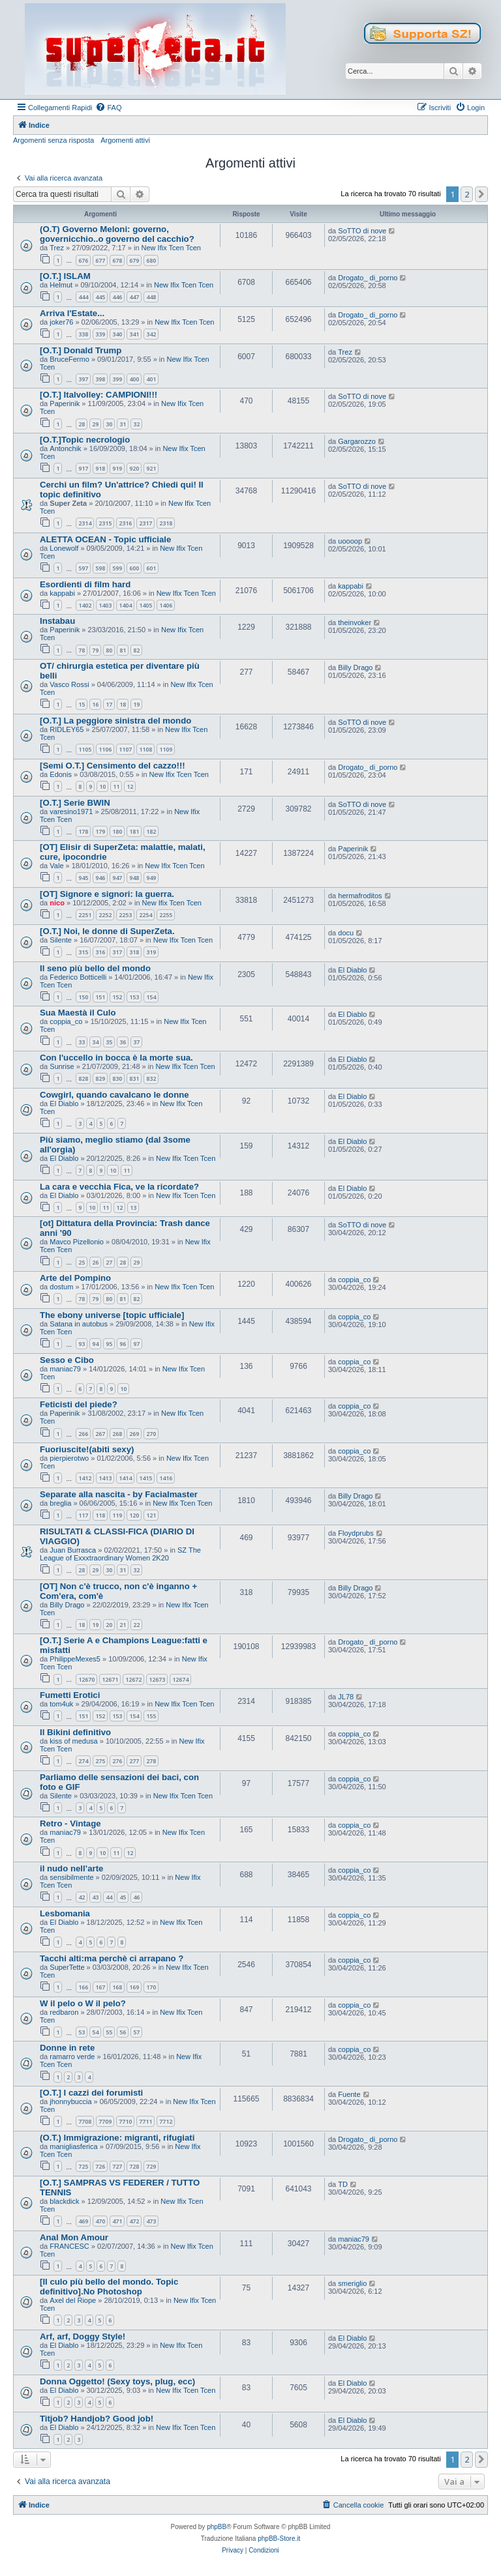 The image size is (501, 2576). Describe the element at coordinates (133, 1679) in the screenshot. I see `12672` at that location.